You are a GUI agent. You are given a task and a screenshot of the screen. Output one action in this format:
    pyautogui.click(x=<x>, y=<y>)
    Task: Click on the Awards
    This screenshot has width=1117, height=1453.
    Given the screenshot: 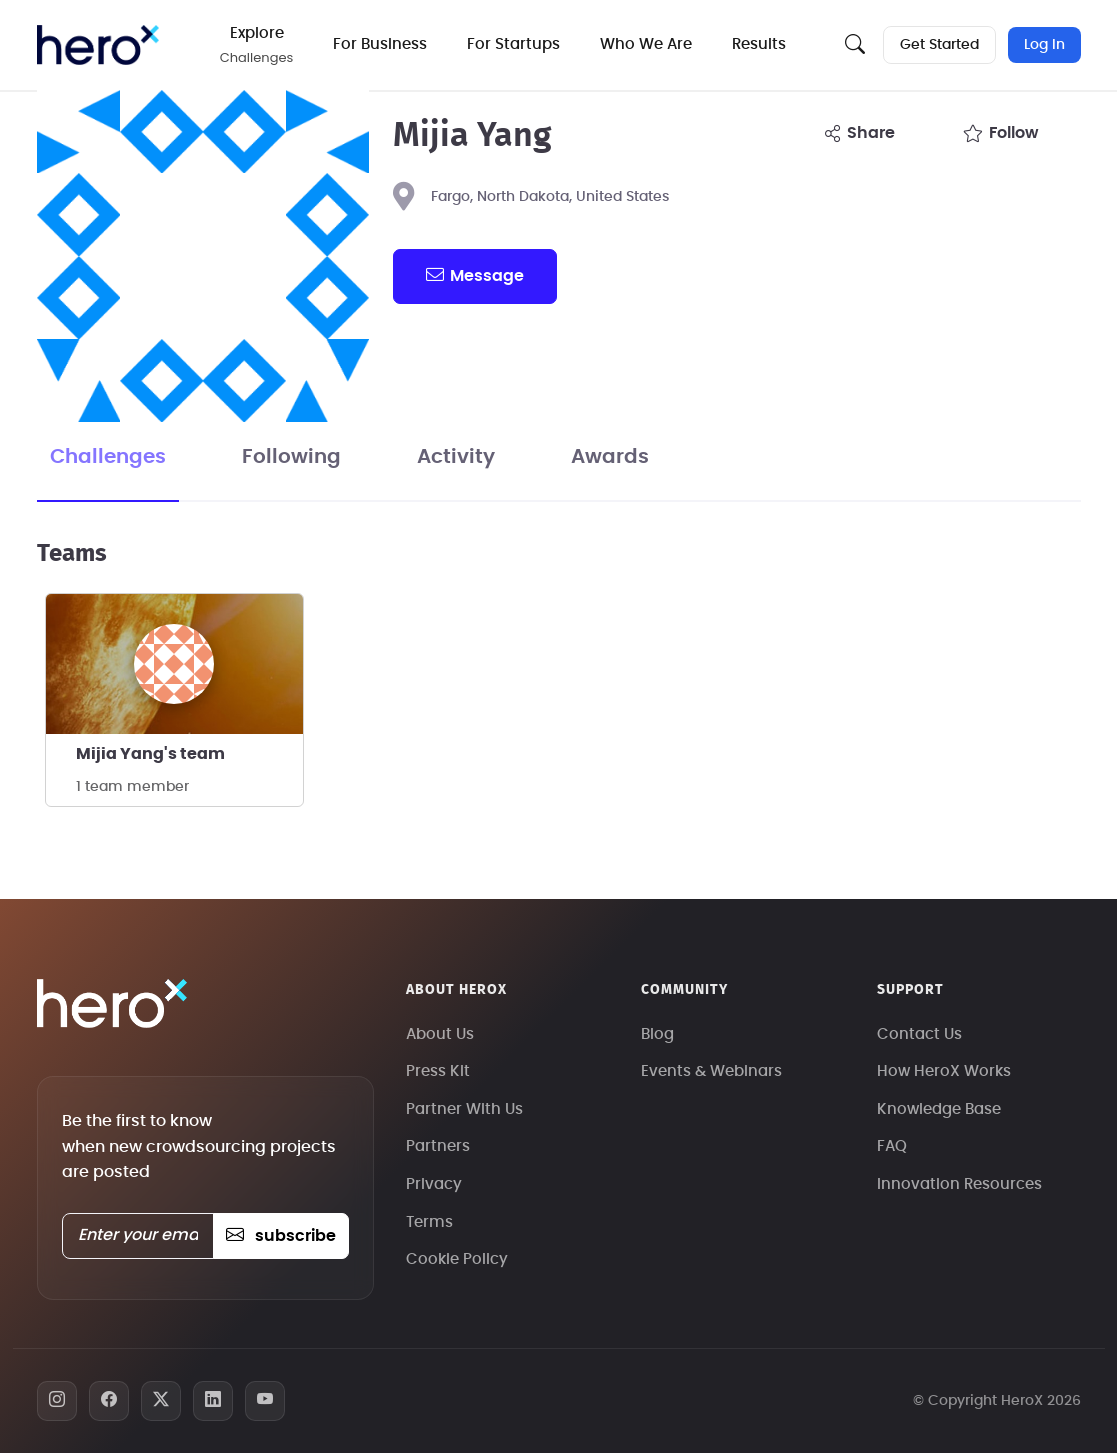 What is the action you would take?
    pyautogui.click(x=610, y=457)
    